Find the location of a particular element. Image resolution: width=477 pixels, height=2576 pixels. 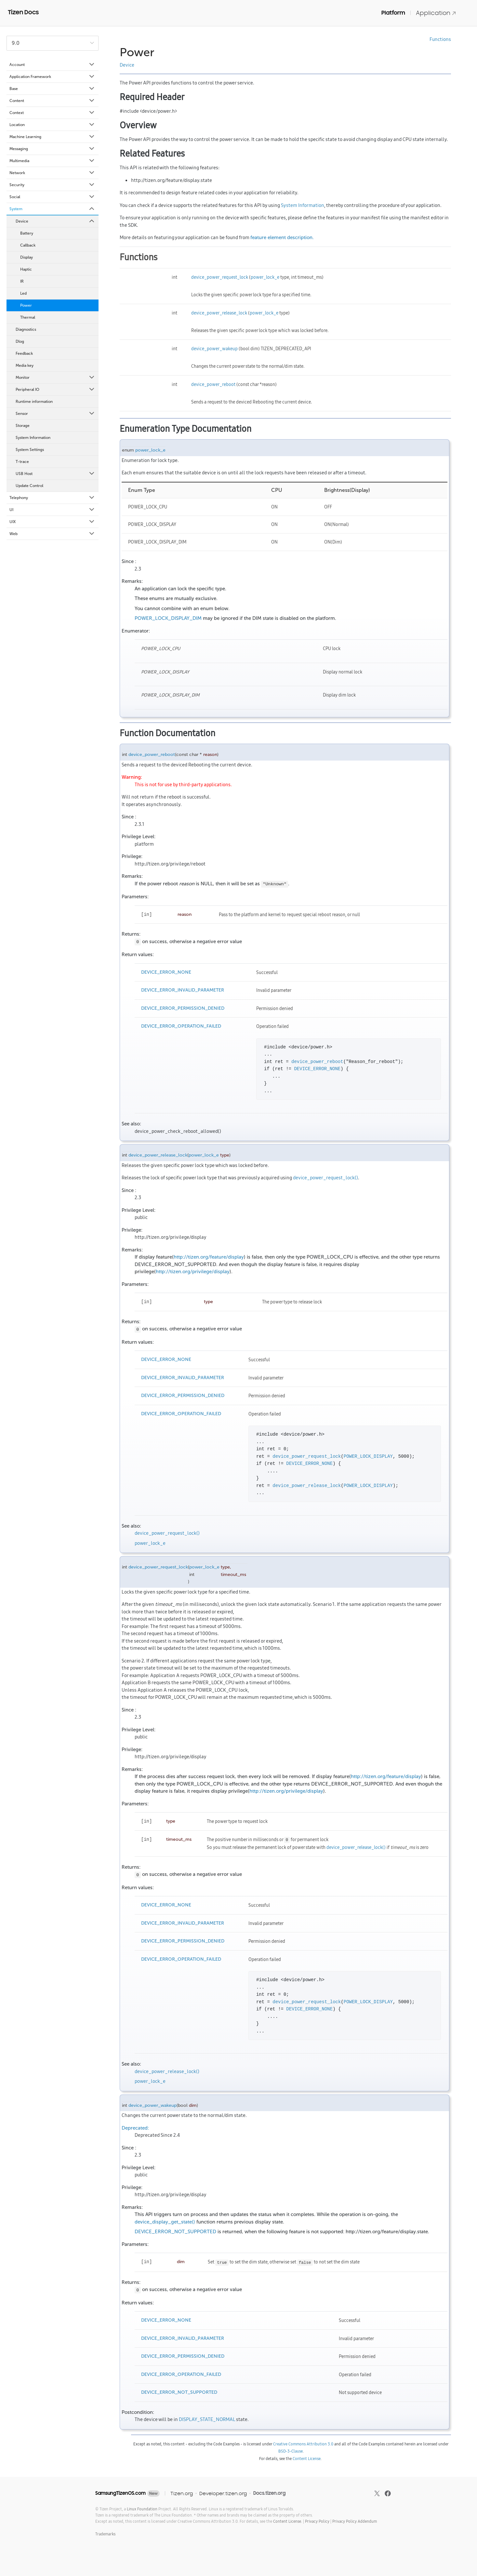

Callback is located at coordinates (27, 245).